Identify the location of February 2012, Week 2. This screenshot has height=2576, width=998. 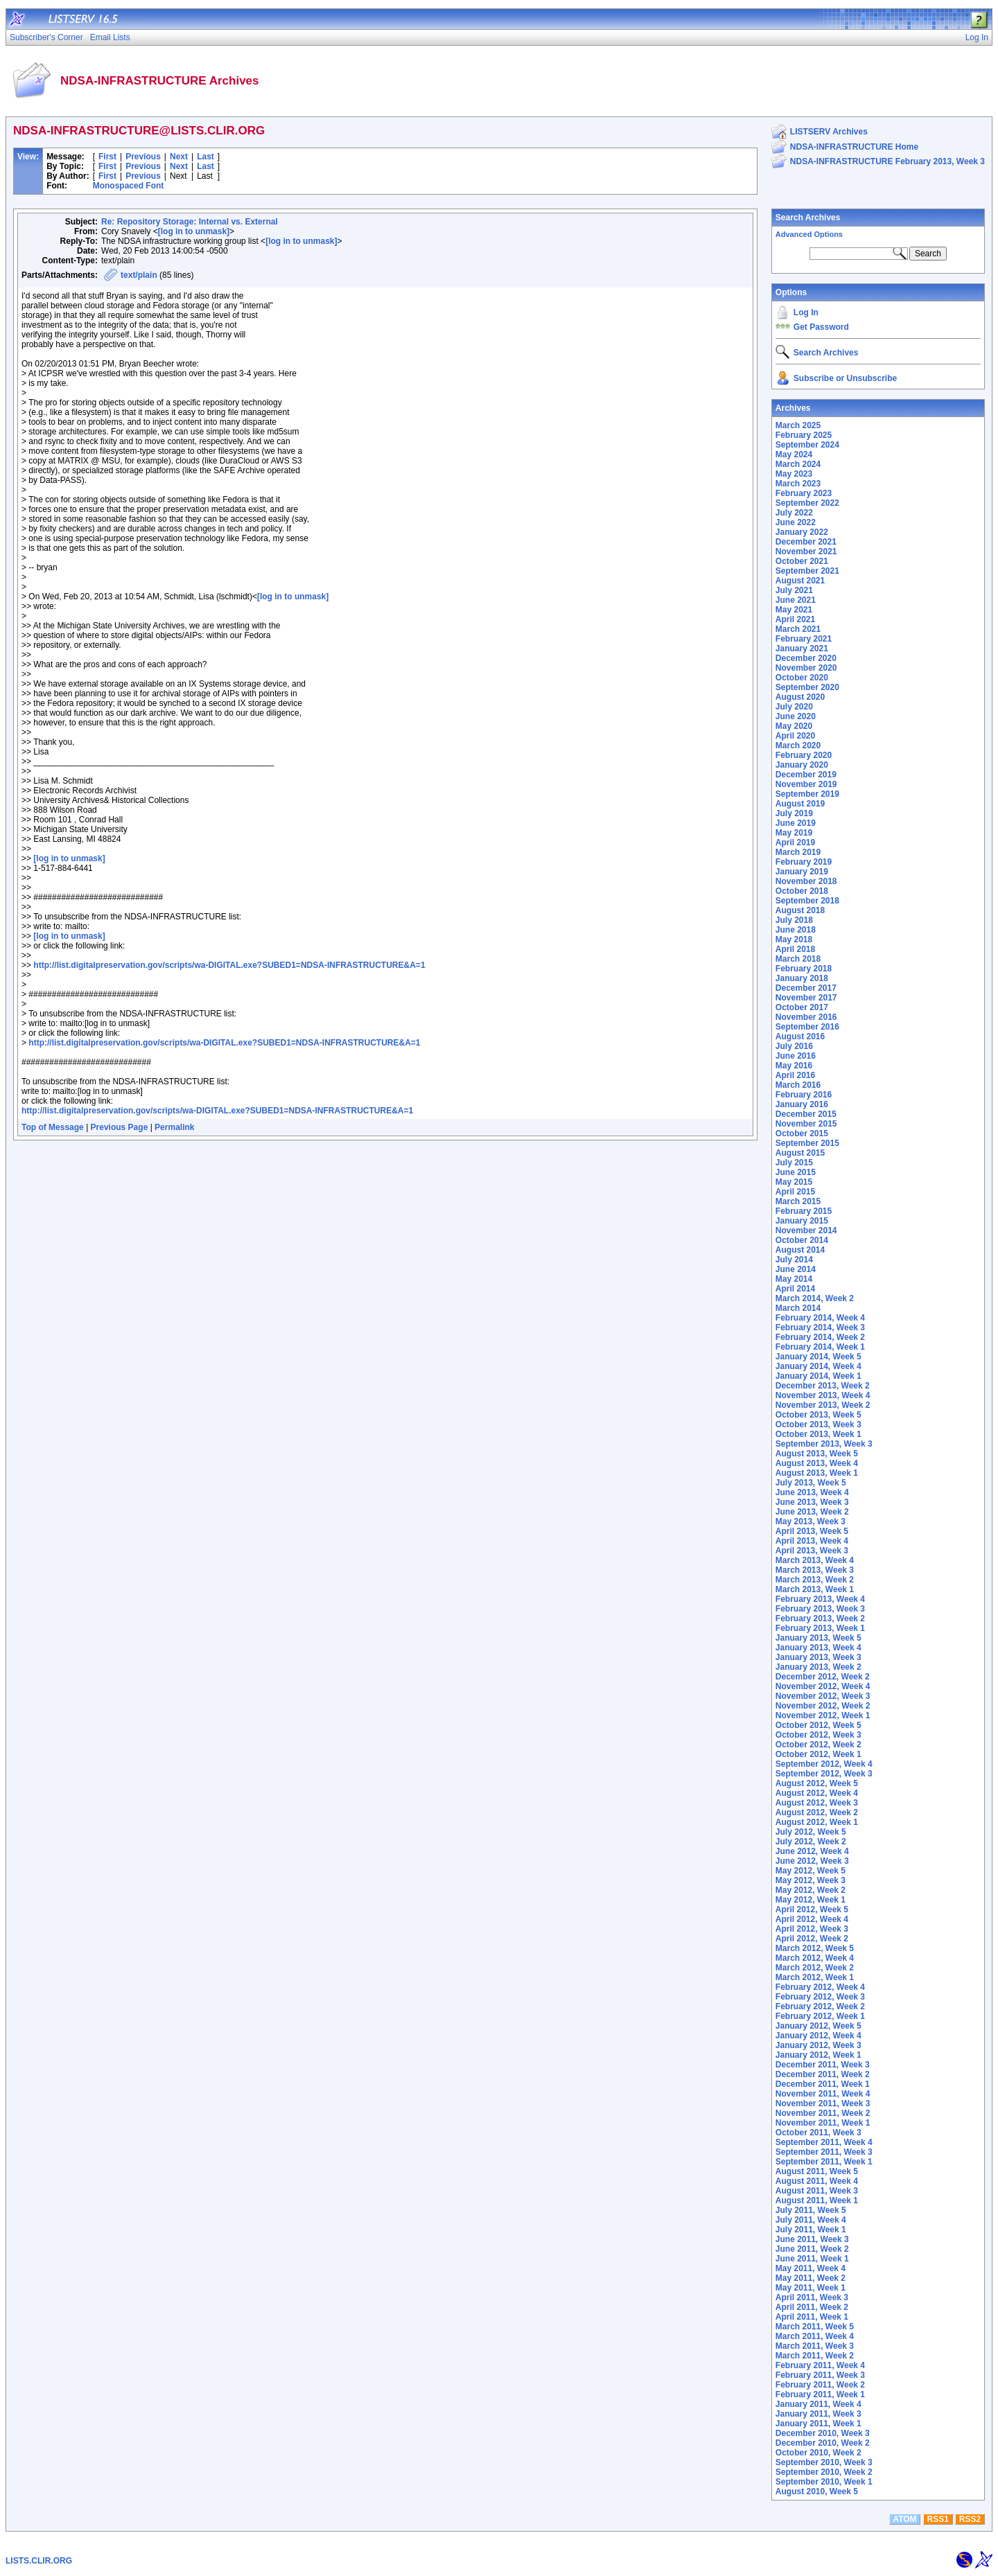
(820, 2006).